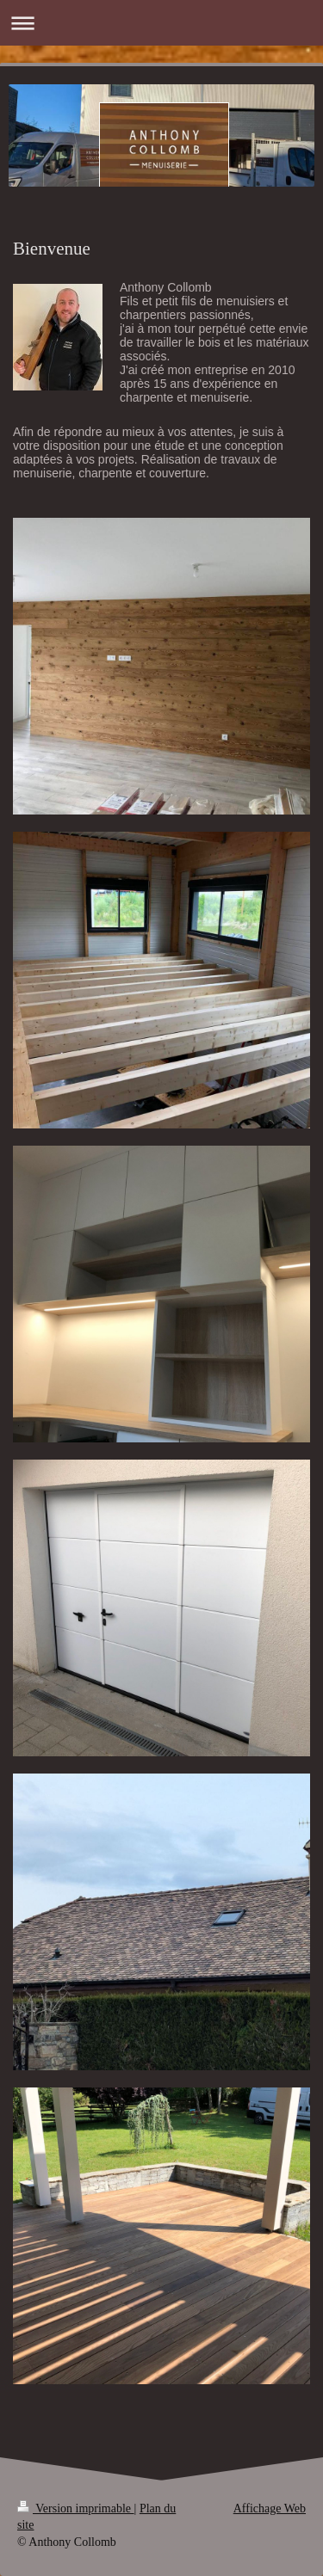 The height and width of the screenshot is (2576, 323). Describe the element at coordinates (161, 22) in the screenshot. I see `Ouvrir/fermer la navigation` at that location.